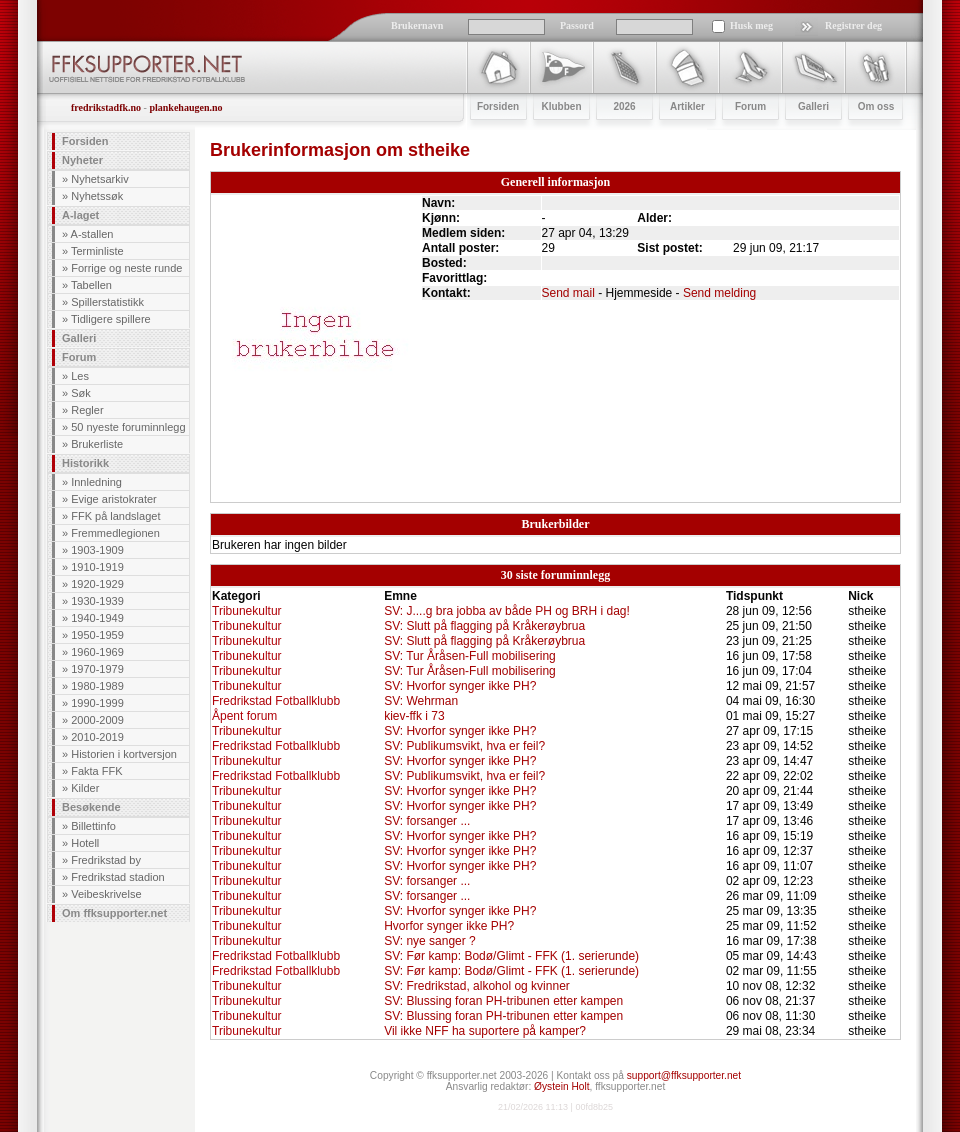  I want to click on 1980-1989, so click(97, 686).